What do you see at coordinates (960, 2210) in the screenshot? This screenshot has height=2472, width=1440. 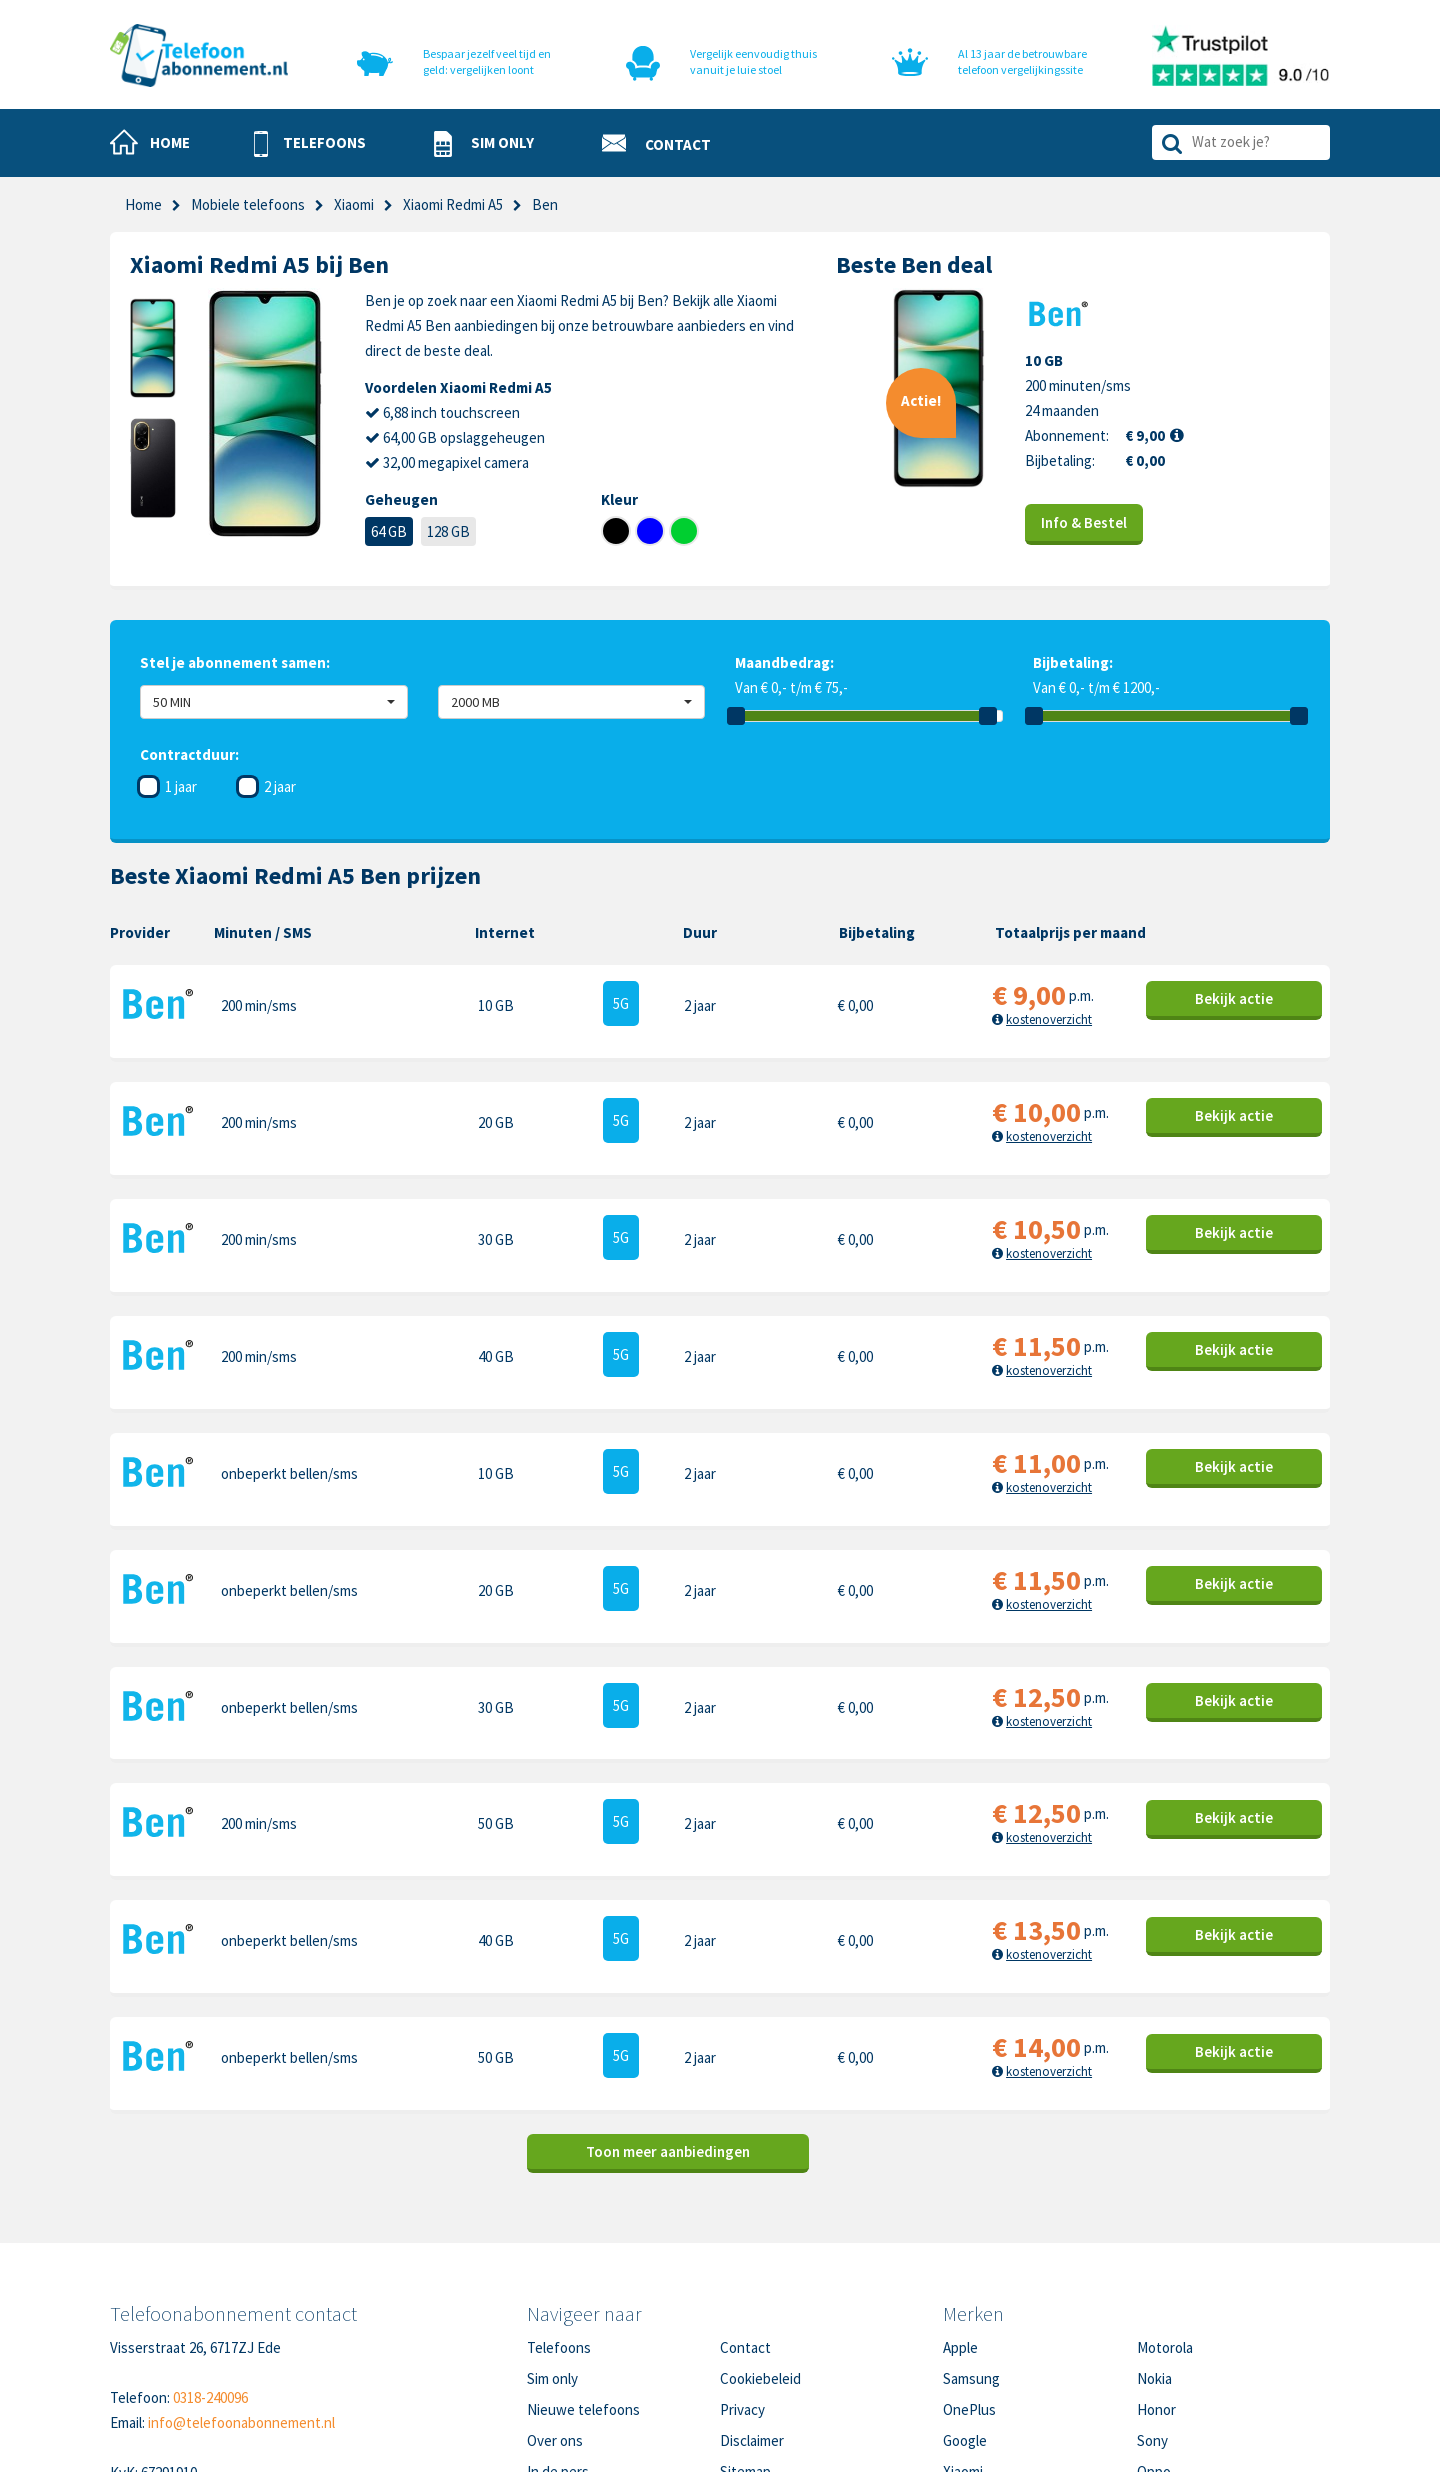 I see `Apple` at bounding box center [960, 2210].